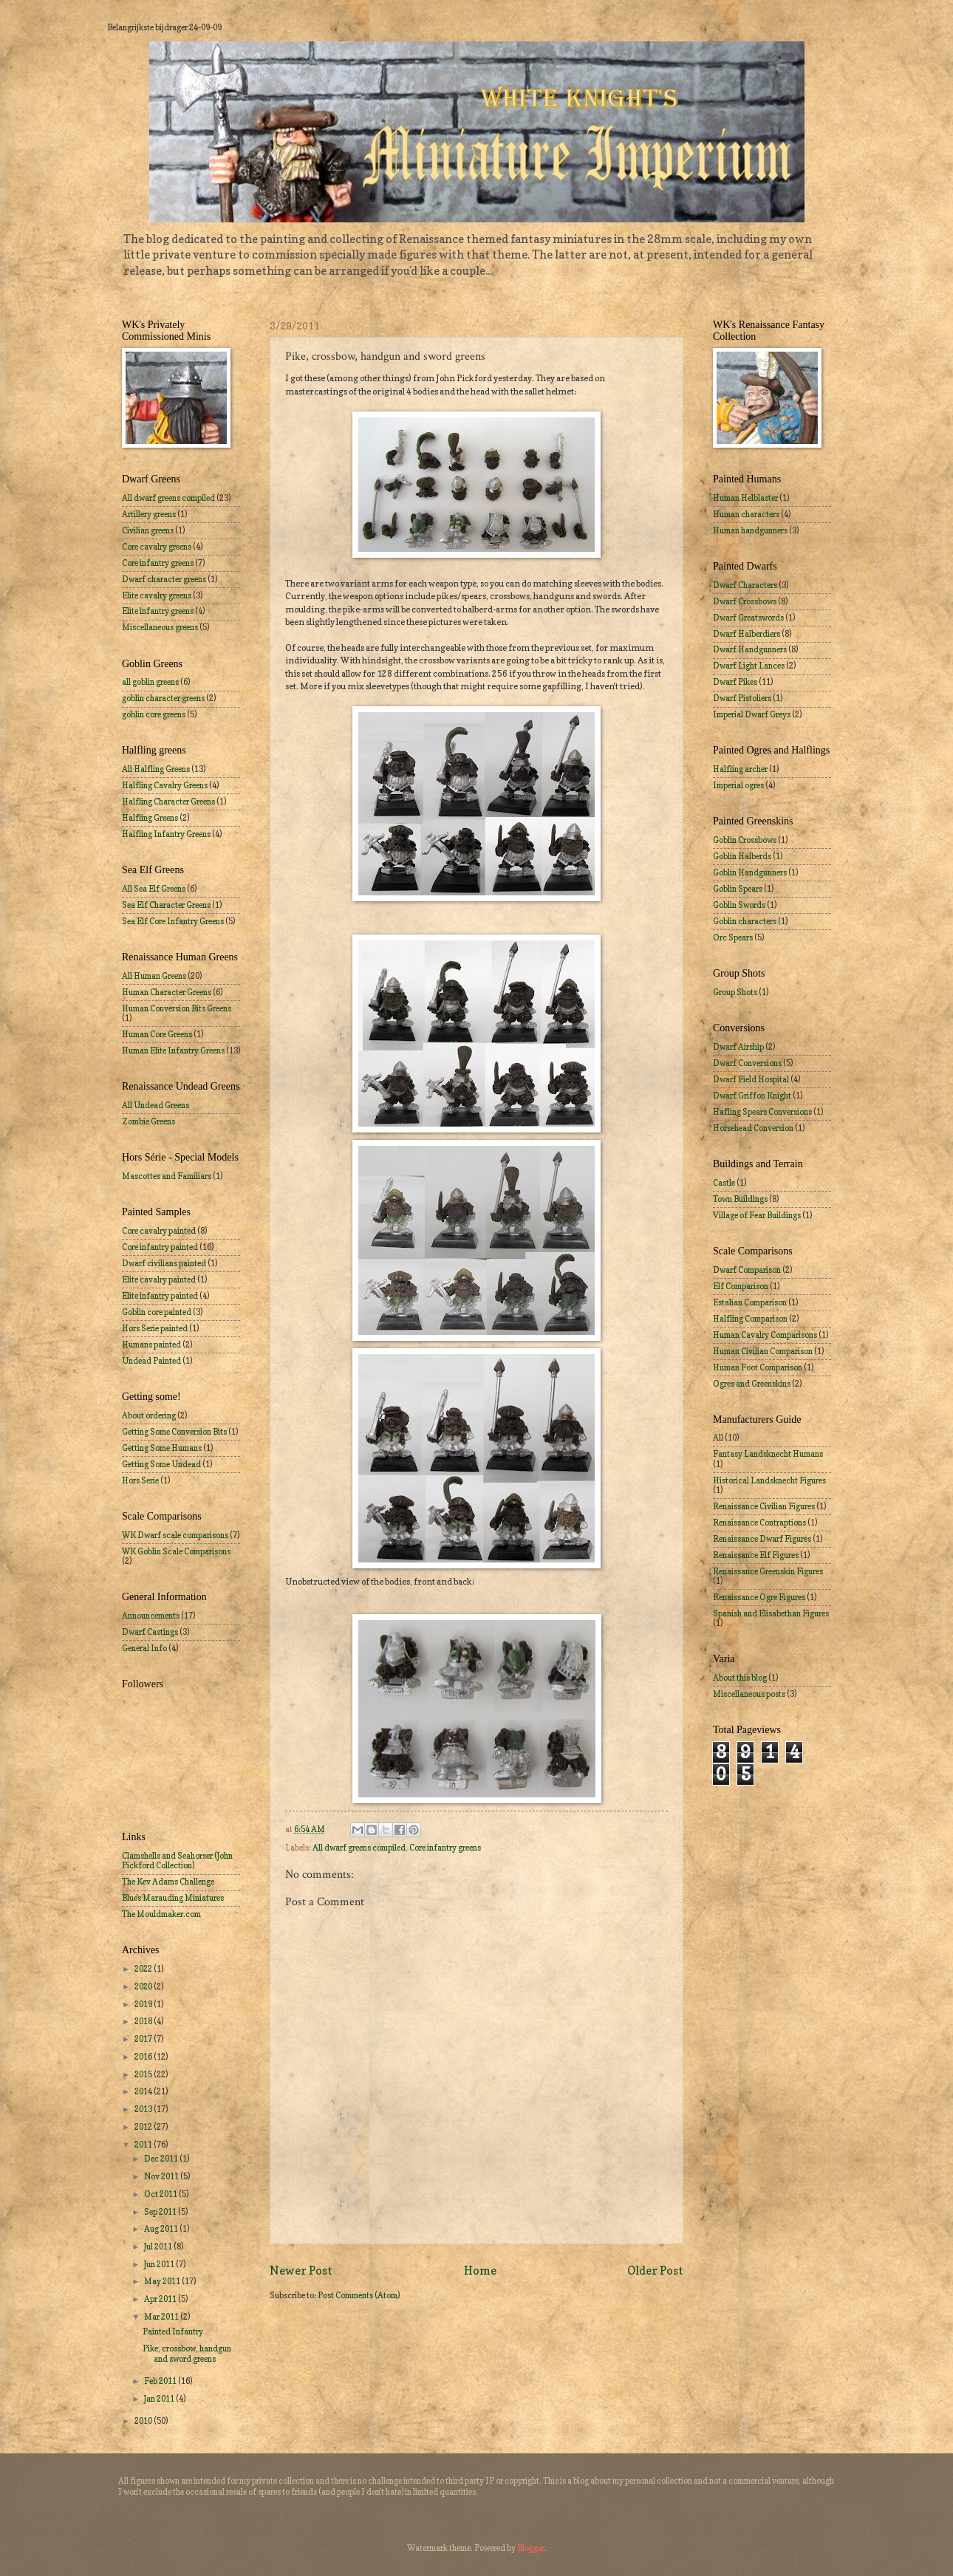 This screenshot has height=2576, width=953. Describe the element at coordinates (747, 1063) in the screenshot. I see `Dwarf Conversions` at that location.